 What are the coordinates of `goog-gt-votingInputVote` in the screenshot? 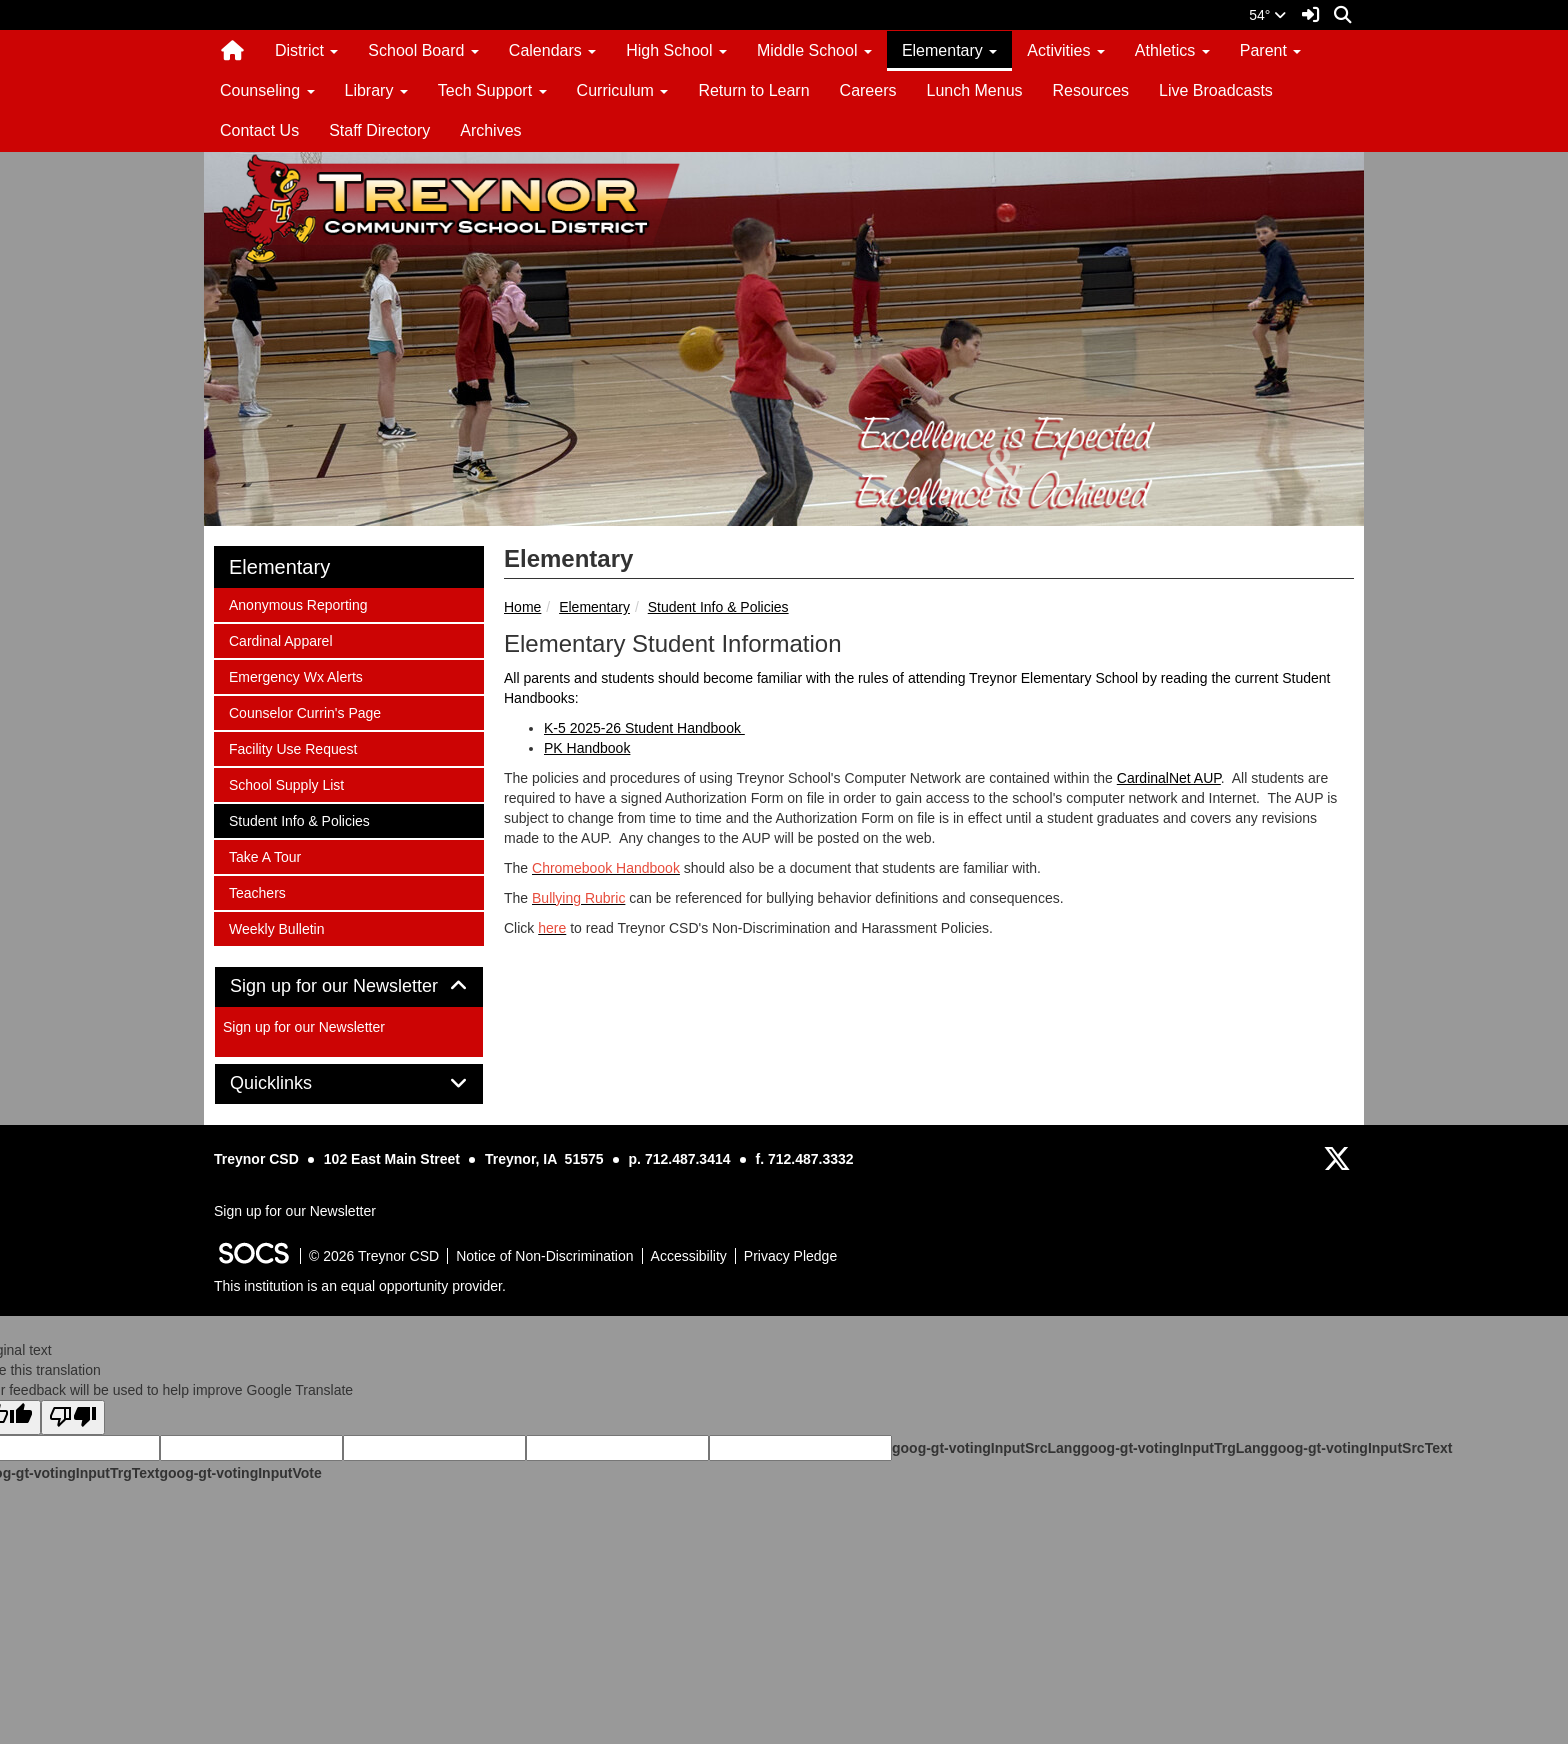 It's located at (240, 1473).